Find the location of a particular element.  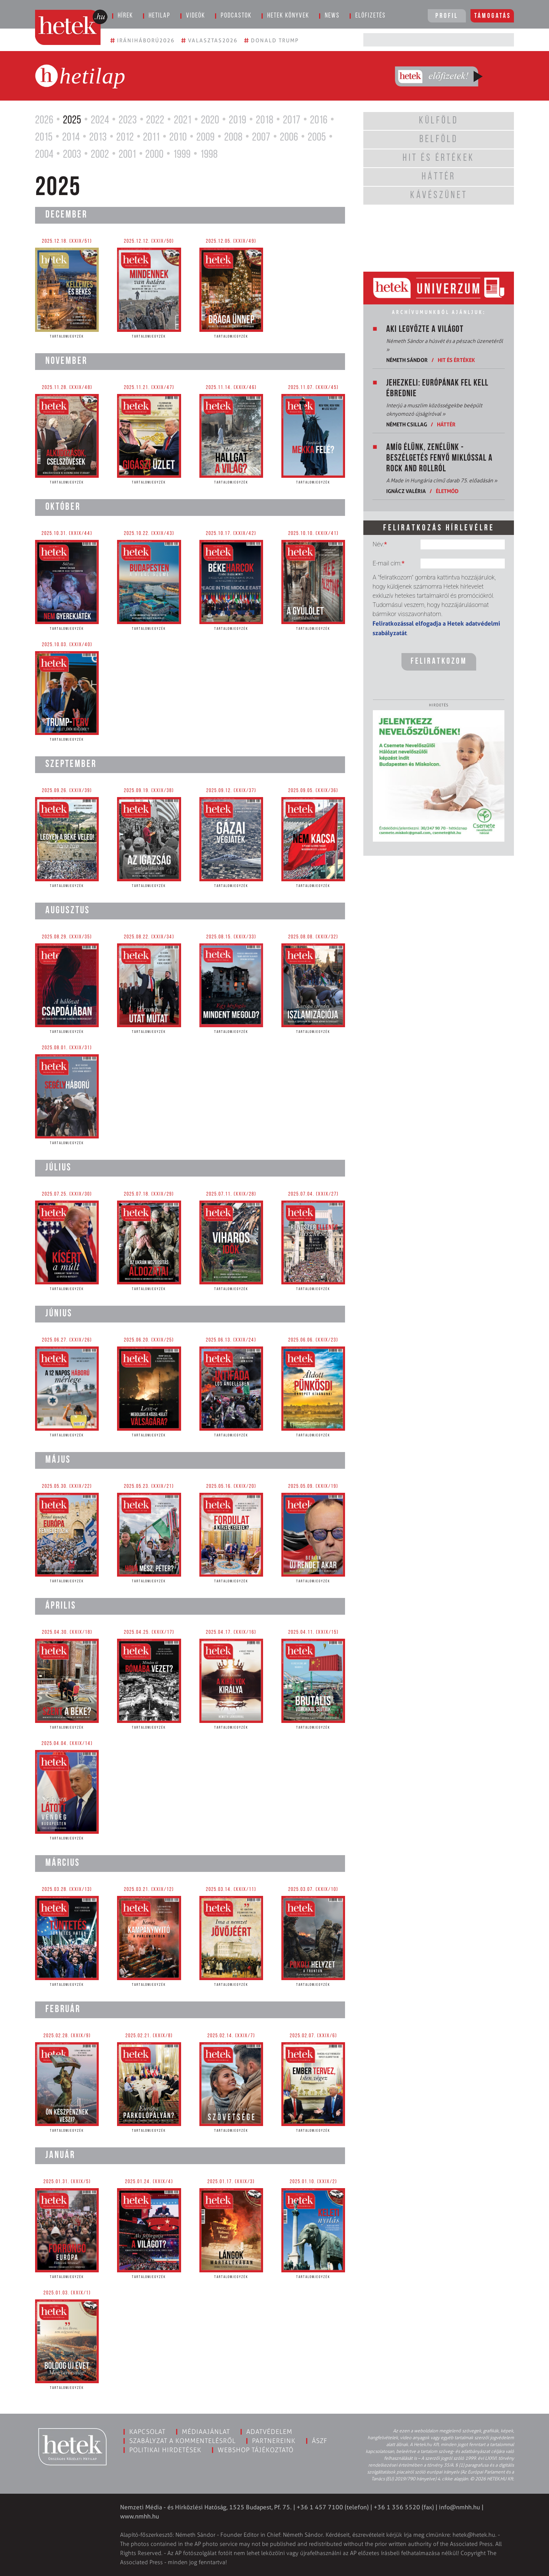

Hit és értékek is located at coordinates (456, 360).